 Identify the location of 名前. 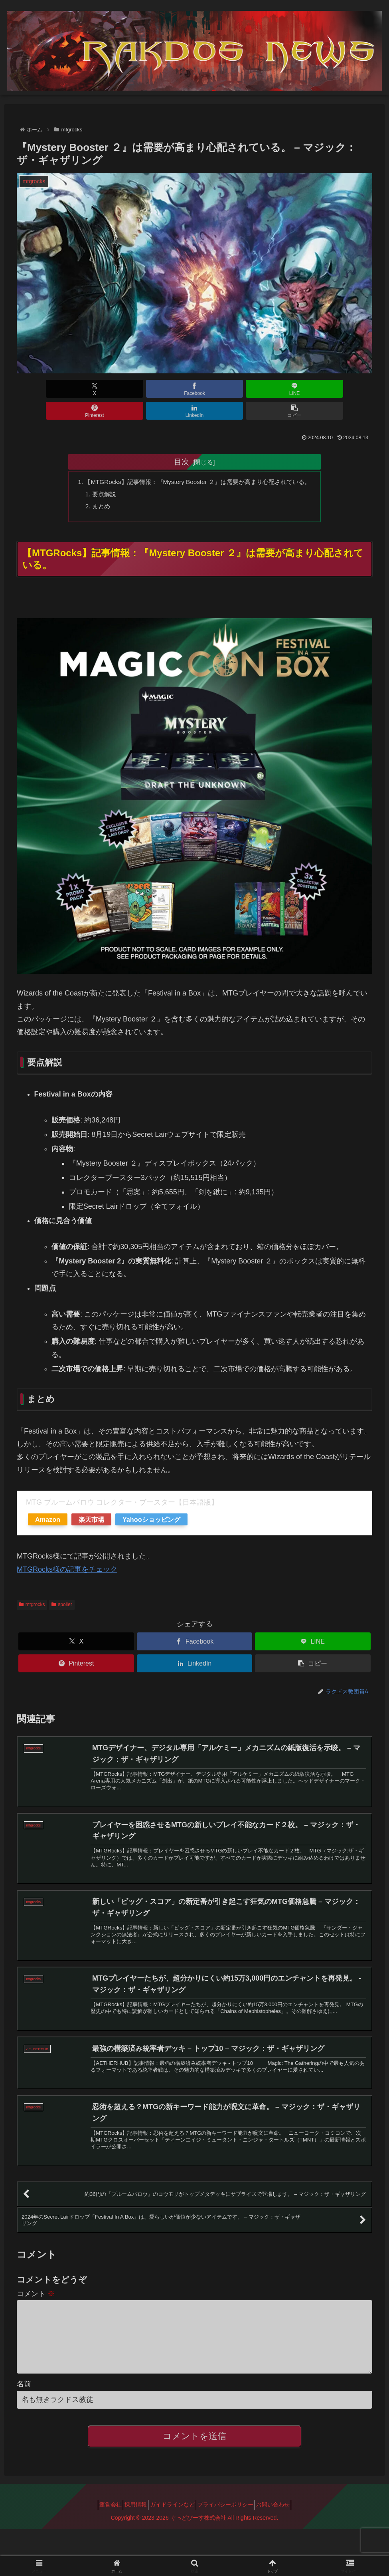
(24, 2403).